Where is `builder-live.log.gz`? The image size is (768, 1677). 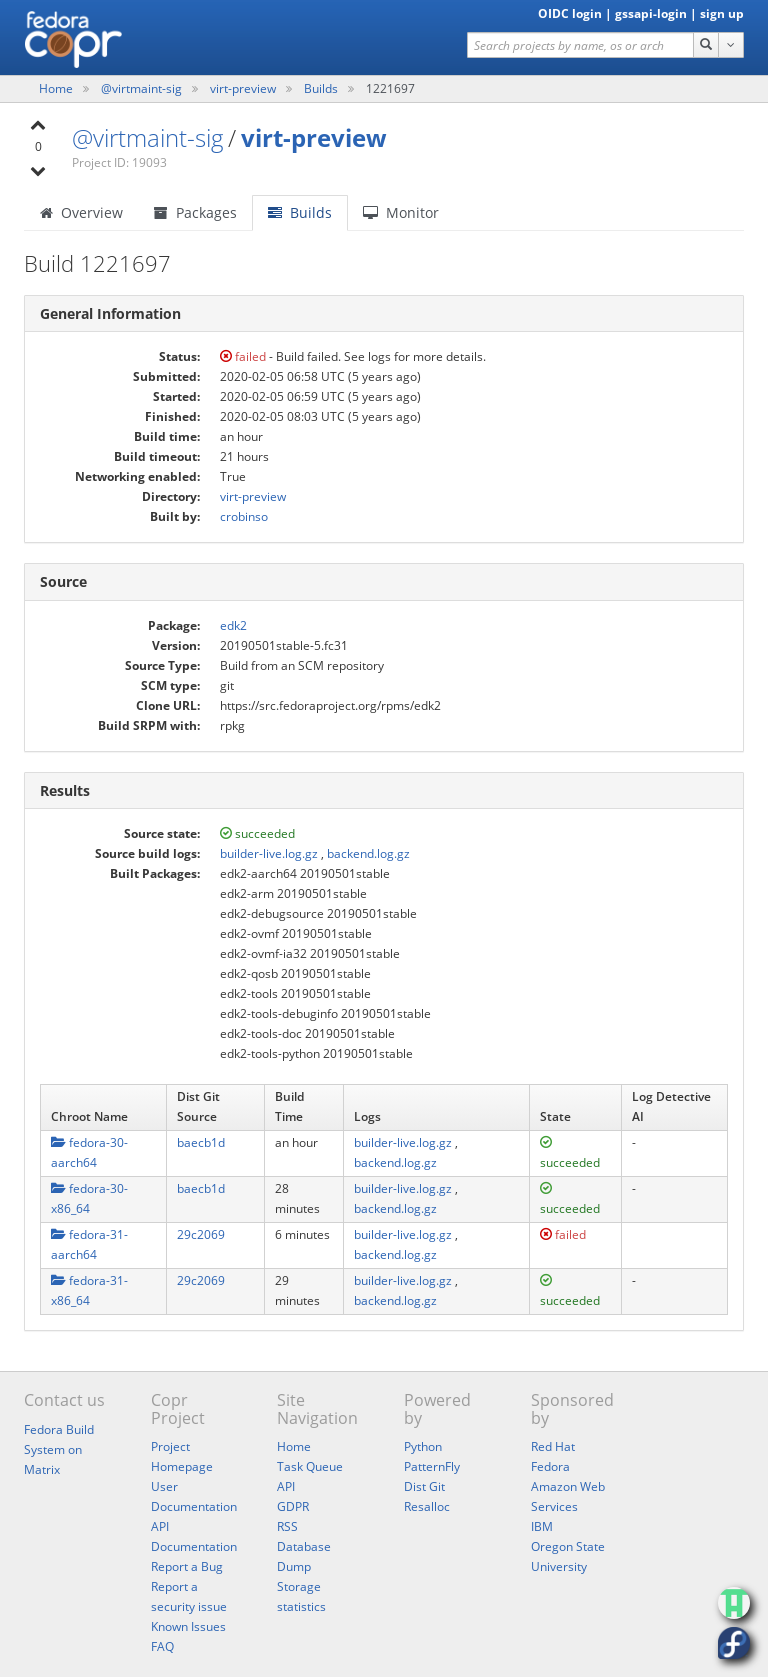 builder-live.log.gz is located at coordinates (269, 853).